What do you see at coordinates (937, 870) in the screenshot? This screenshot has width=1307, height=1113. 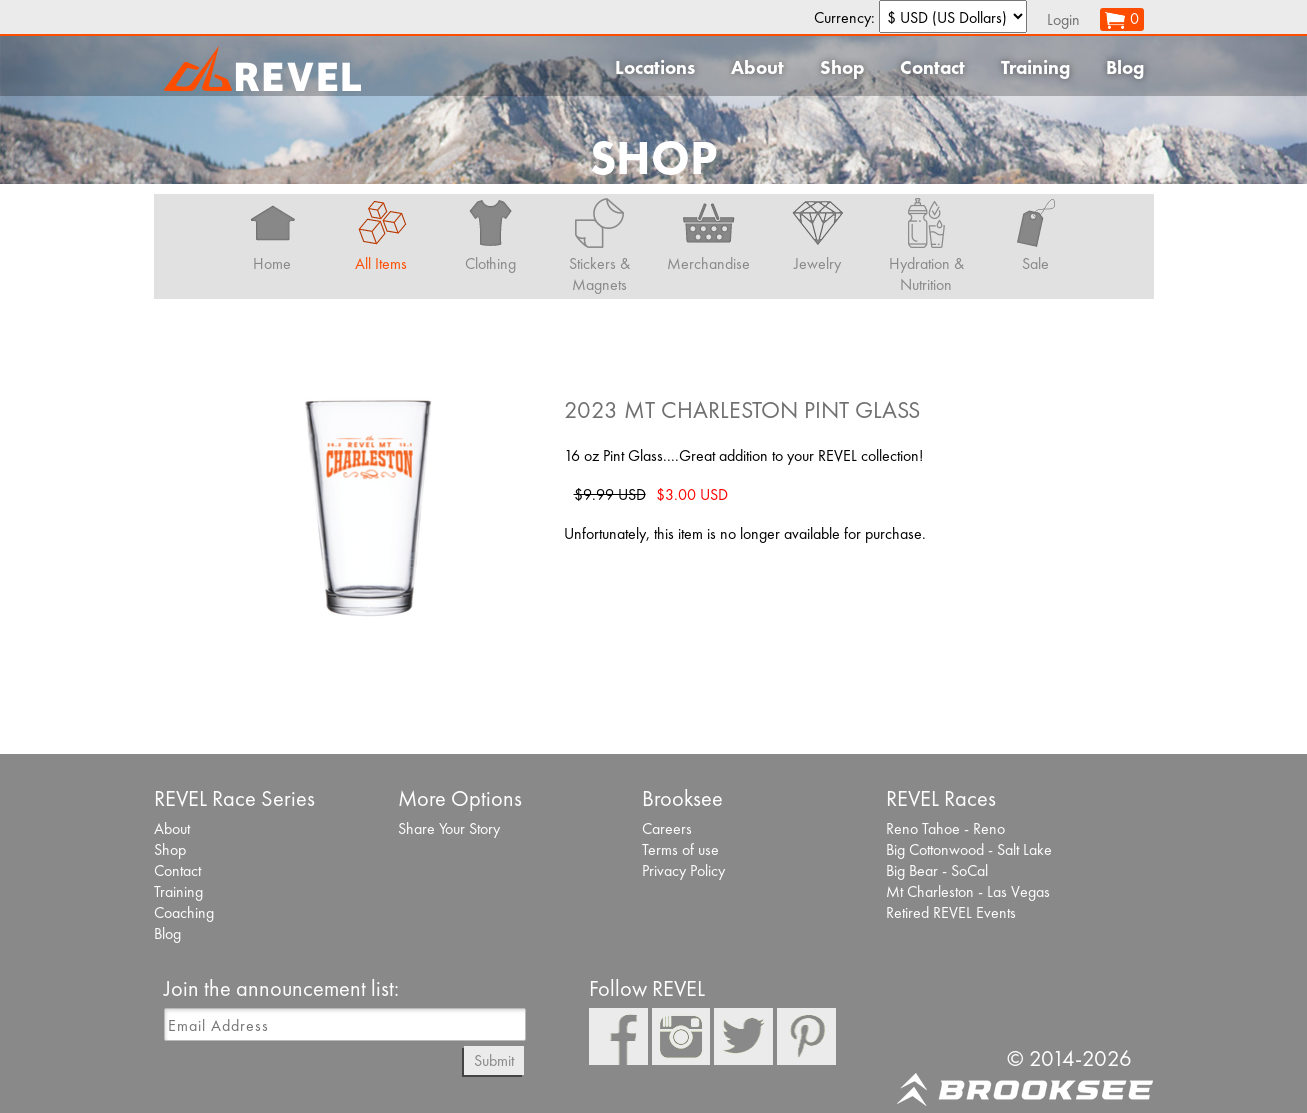 I see `Big Bear - SoCal` at bounding box center [937, 870].